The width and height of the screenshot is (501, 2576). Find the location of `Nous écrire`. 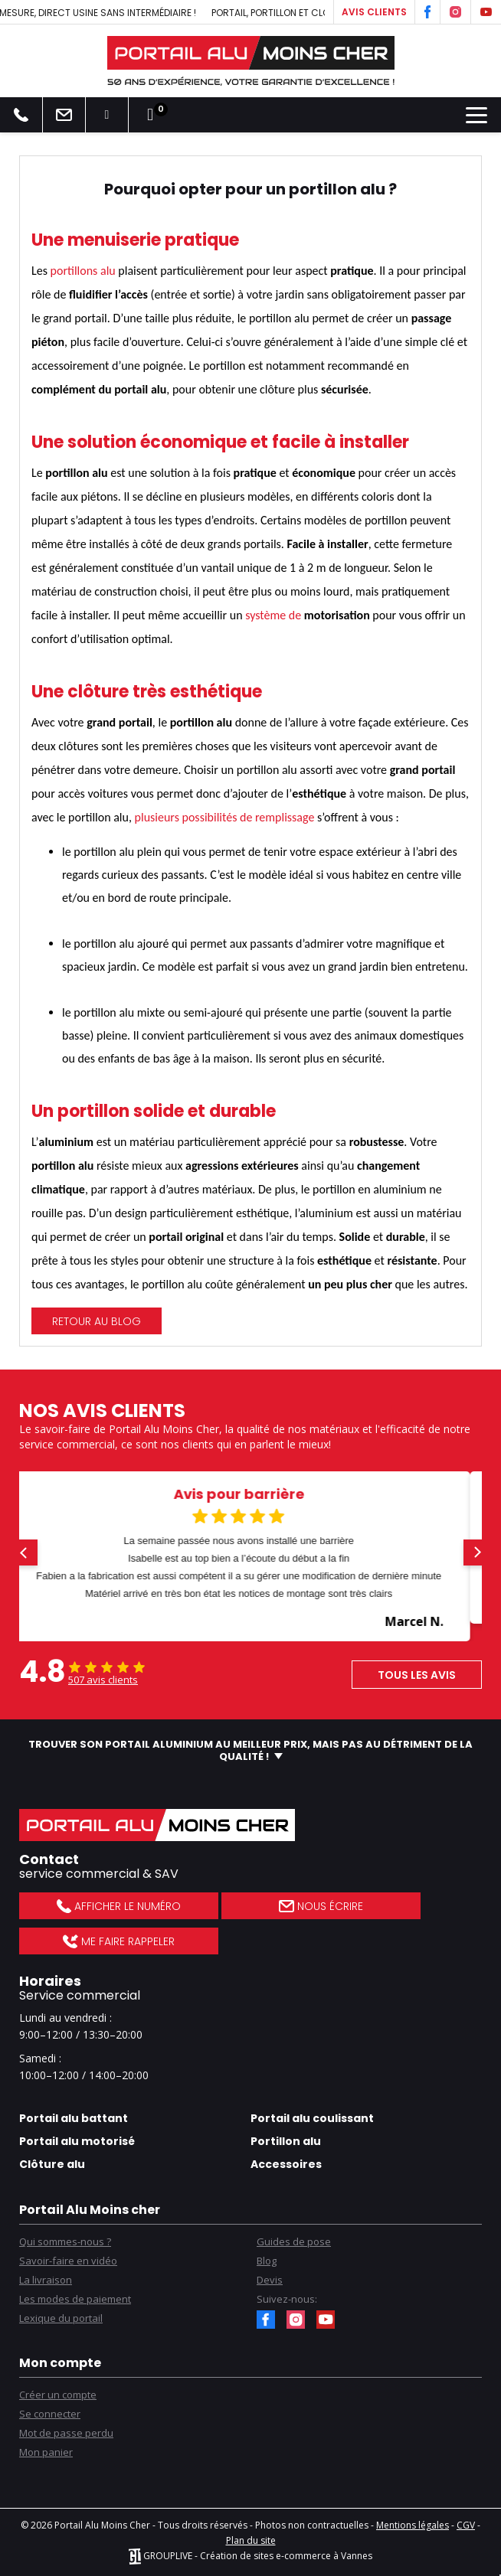

Nous écrire is located at coordinates (321, 1906).